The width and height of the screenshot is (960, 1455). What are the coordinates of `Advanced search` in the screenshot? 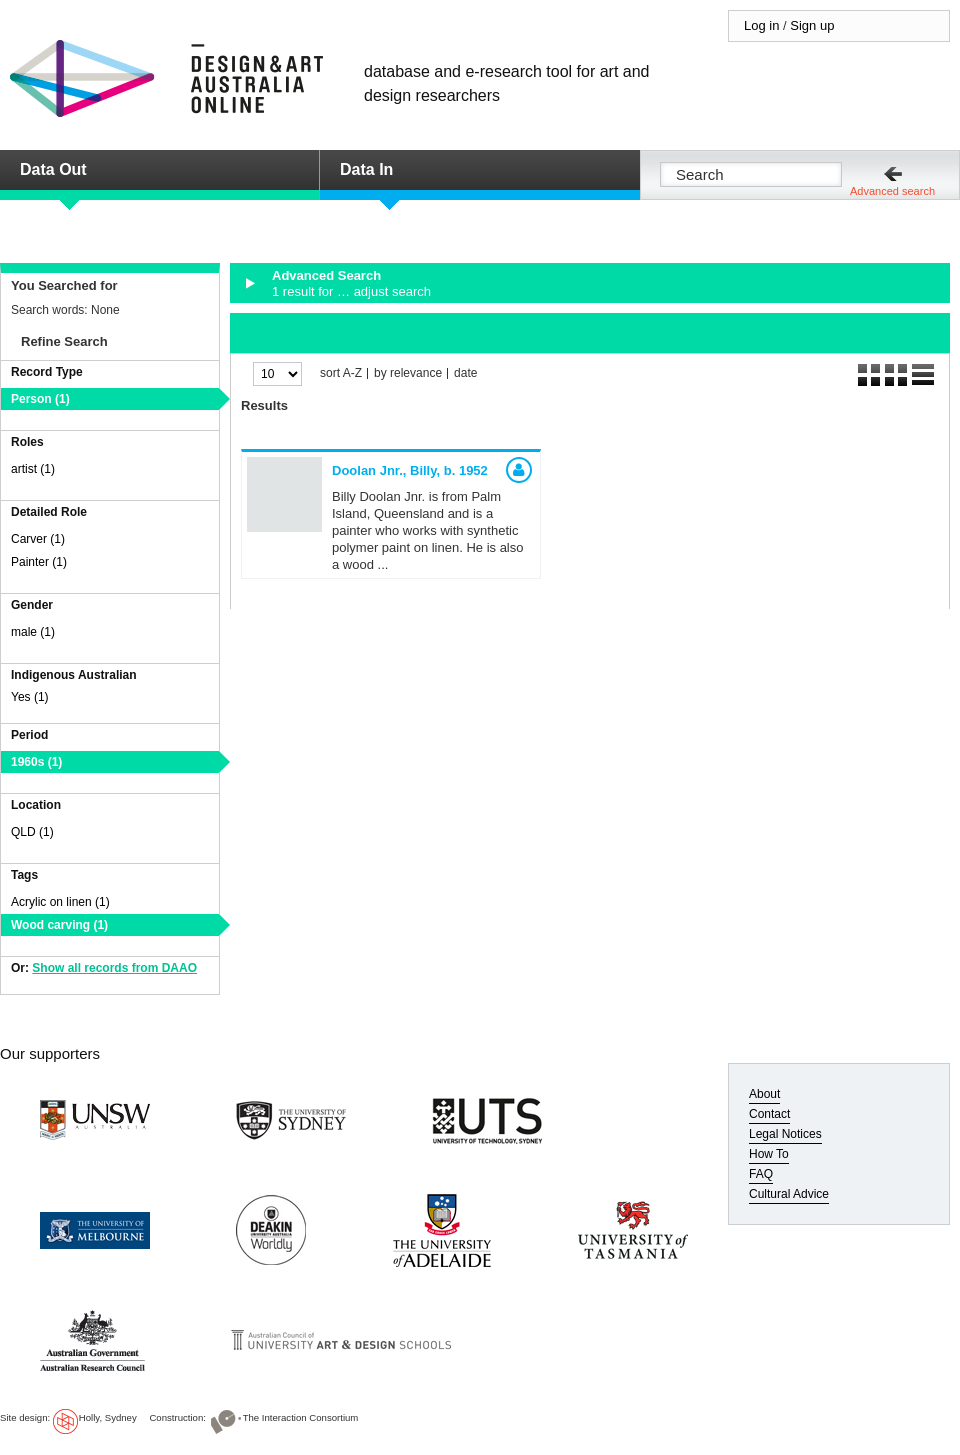 It's located at (892, 191).